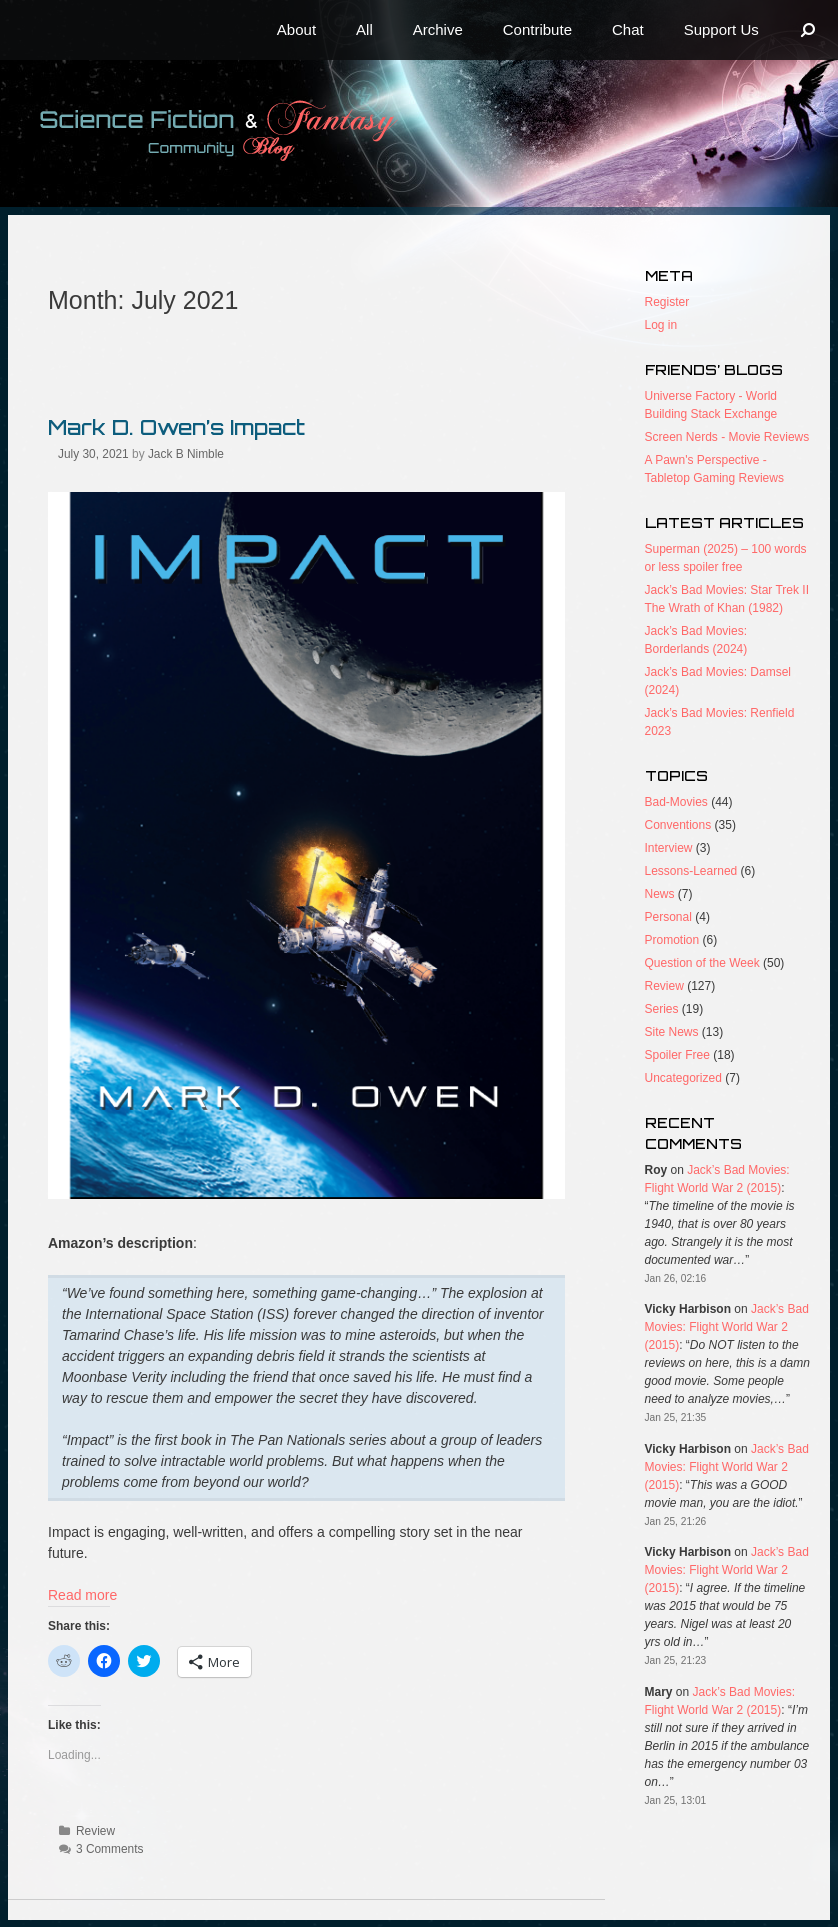 Image resolution: width=838 pixels, height=1927 pixels. What do you see at coordinates (669, 848) in the screenshot?
I see `Interview` at bounding box center [669, 848].